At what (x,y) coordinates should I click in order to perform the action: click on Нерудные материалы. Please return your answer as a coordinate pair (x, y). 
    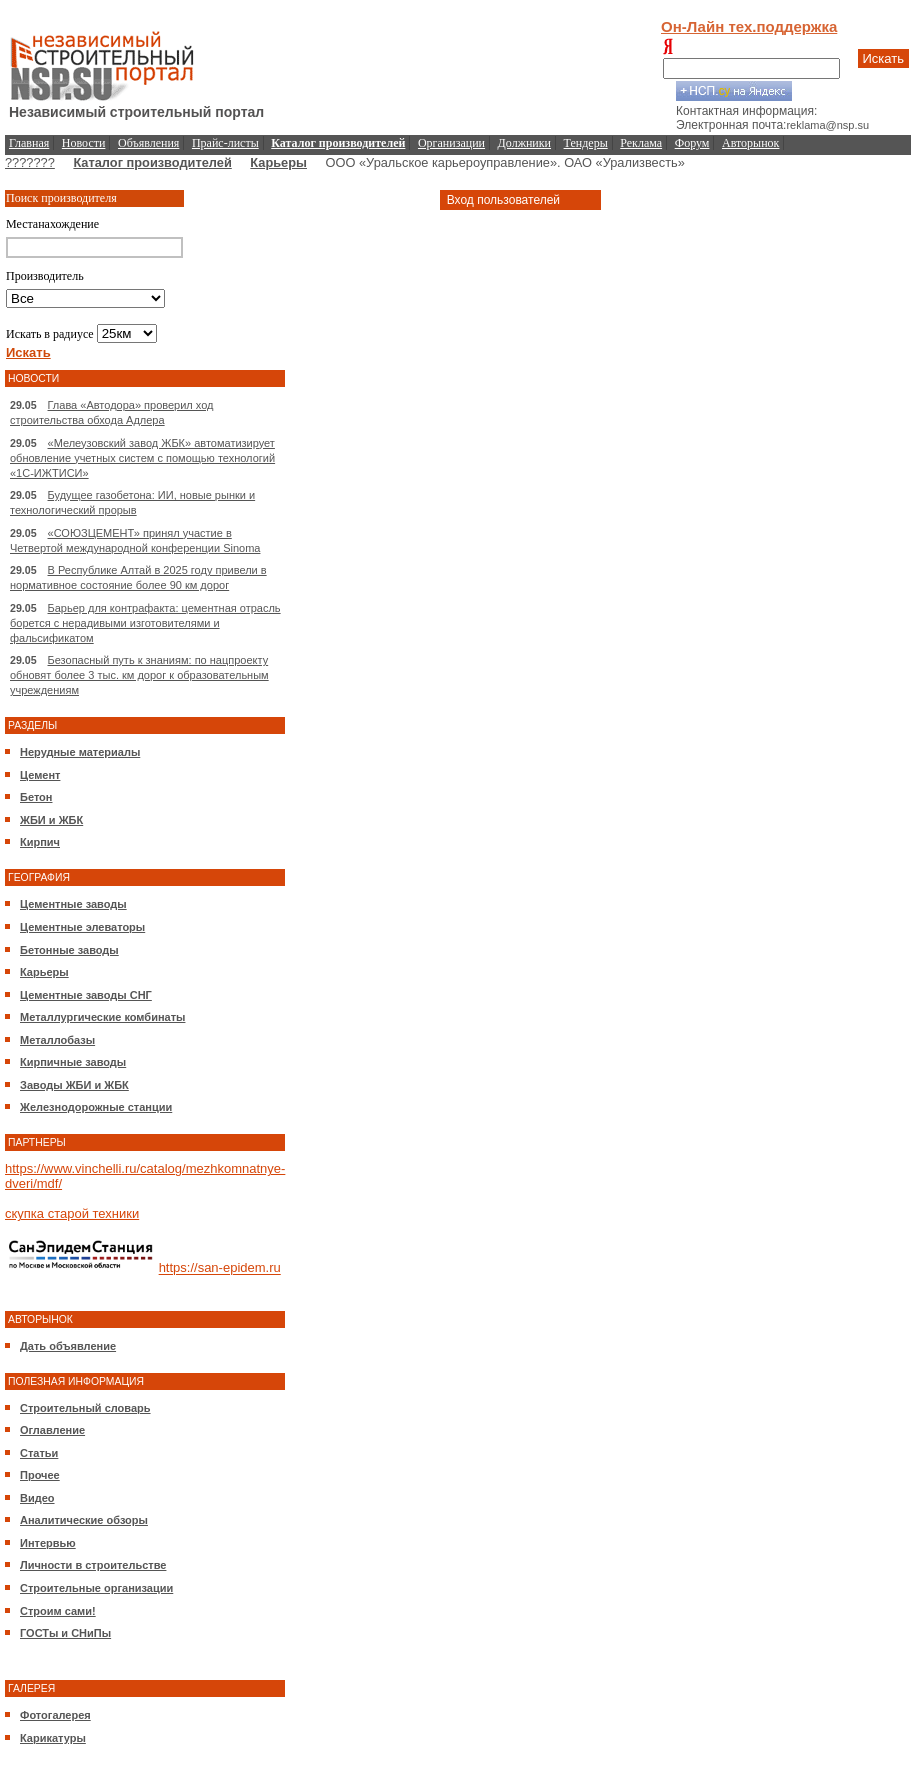
    Looking at the image, I should click on (80, 752).